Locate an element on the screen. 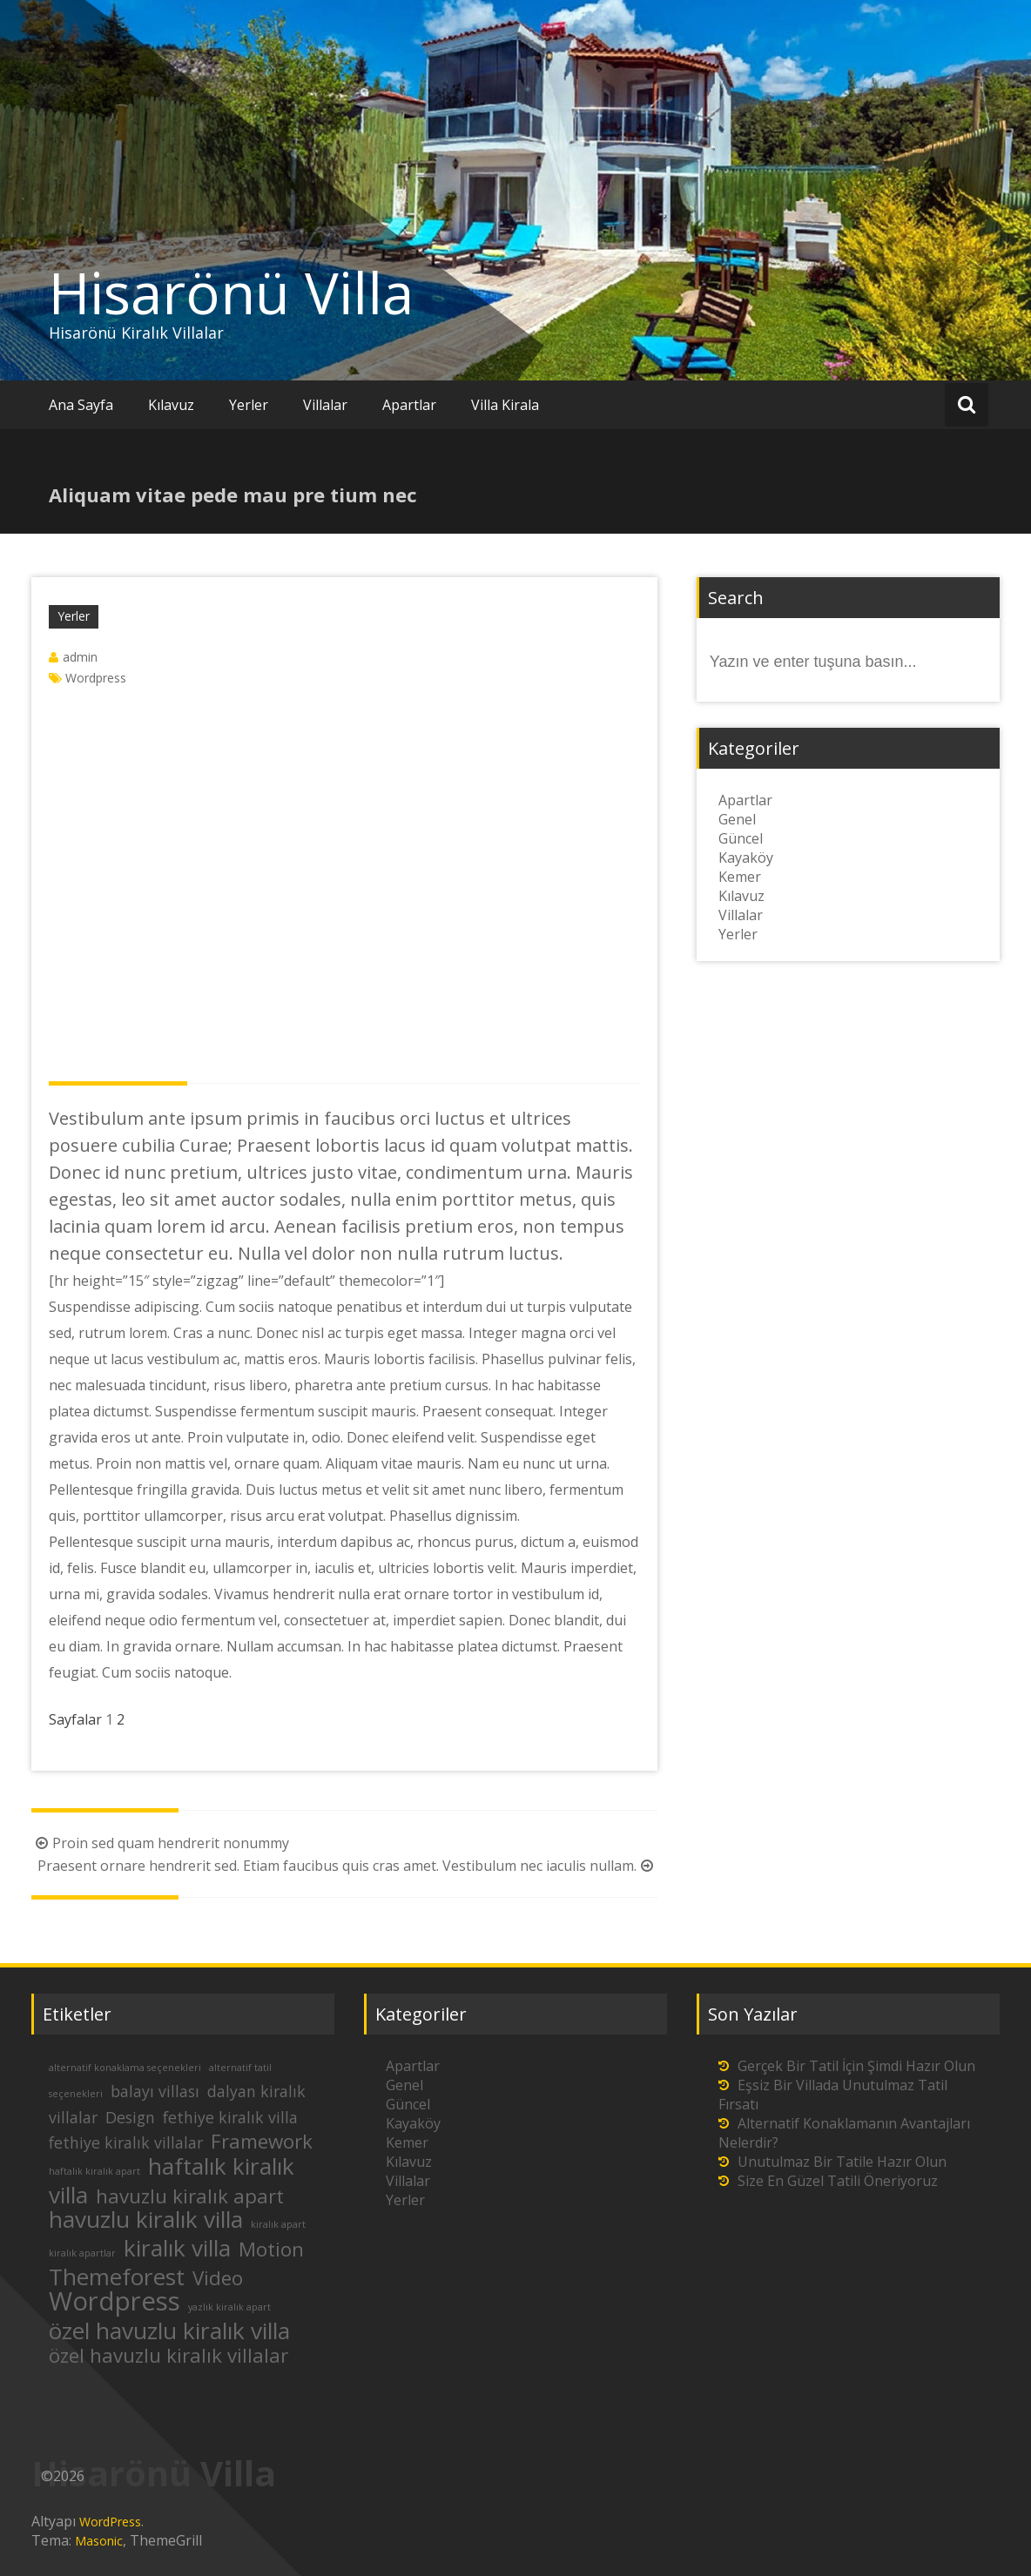  Apartlar is located at coordinates (409, 404).